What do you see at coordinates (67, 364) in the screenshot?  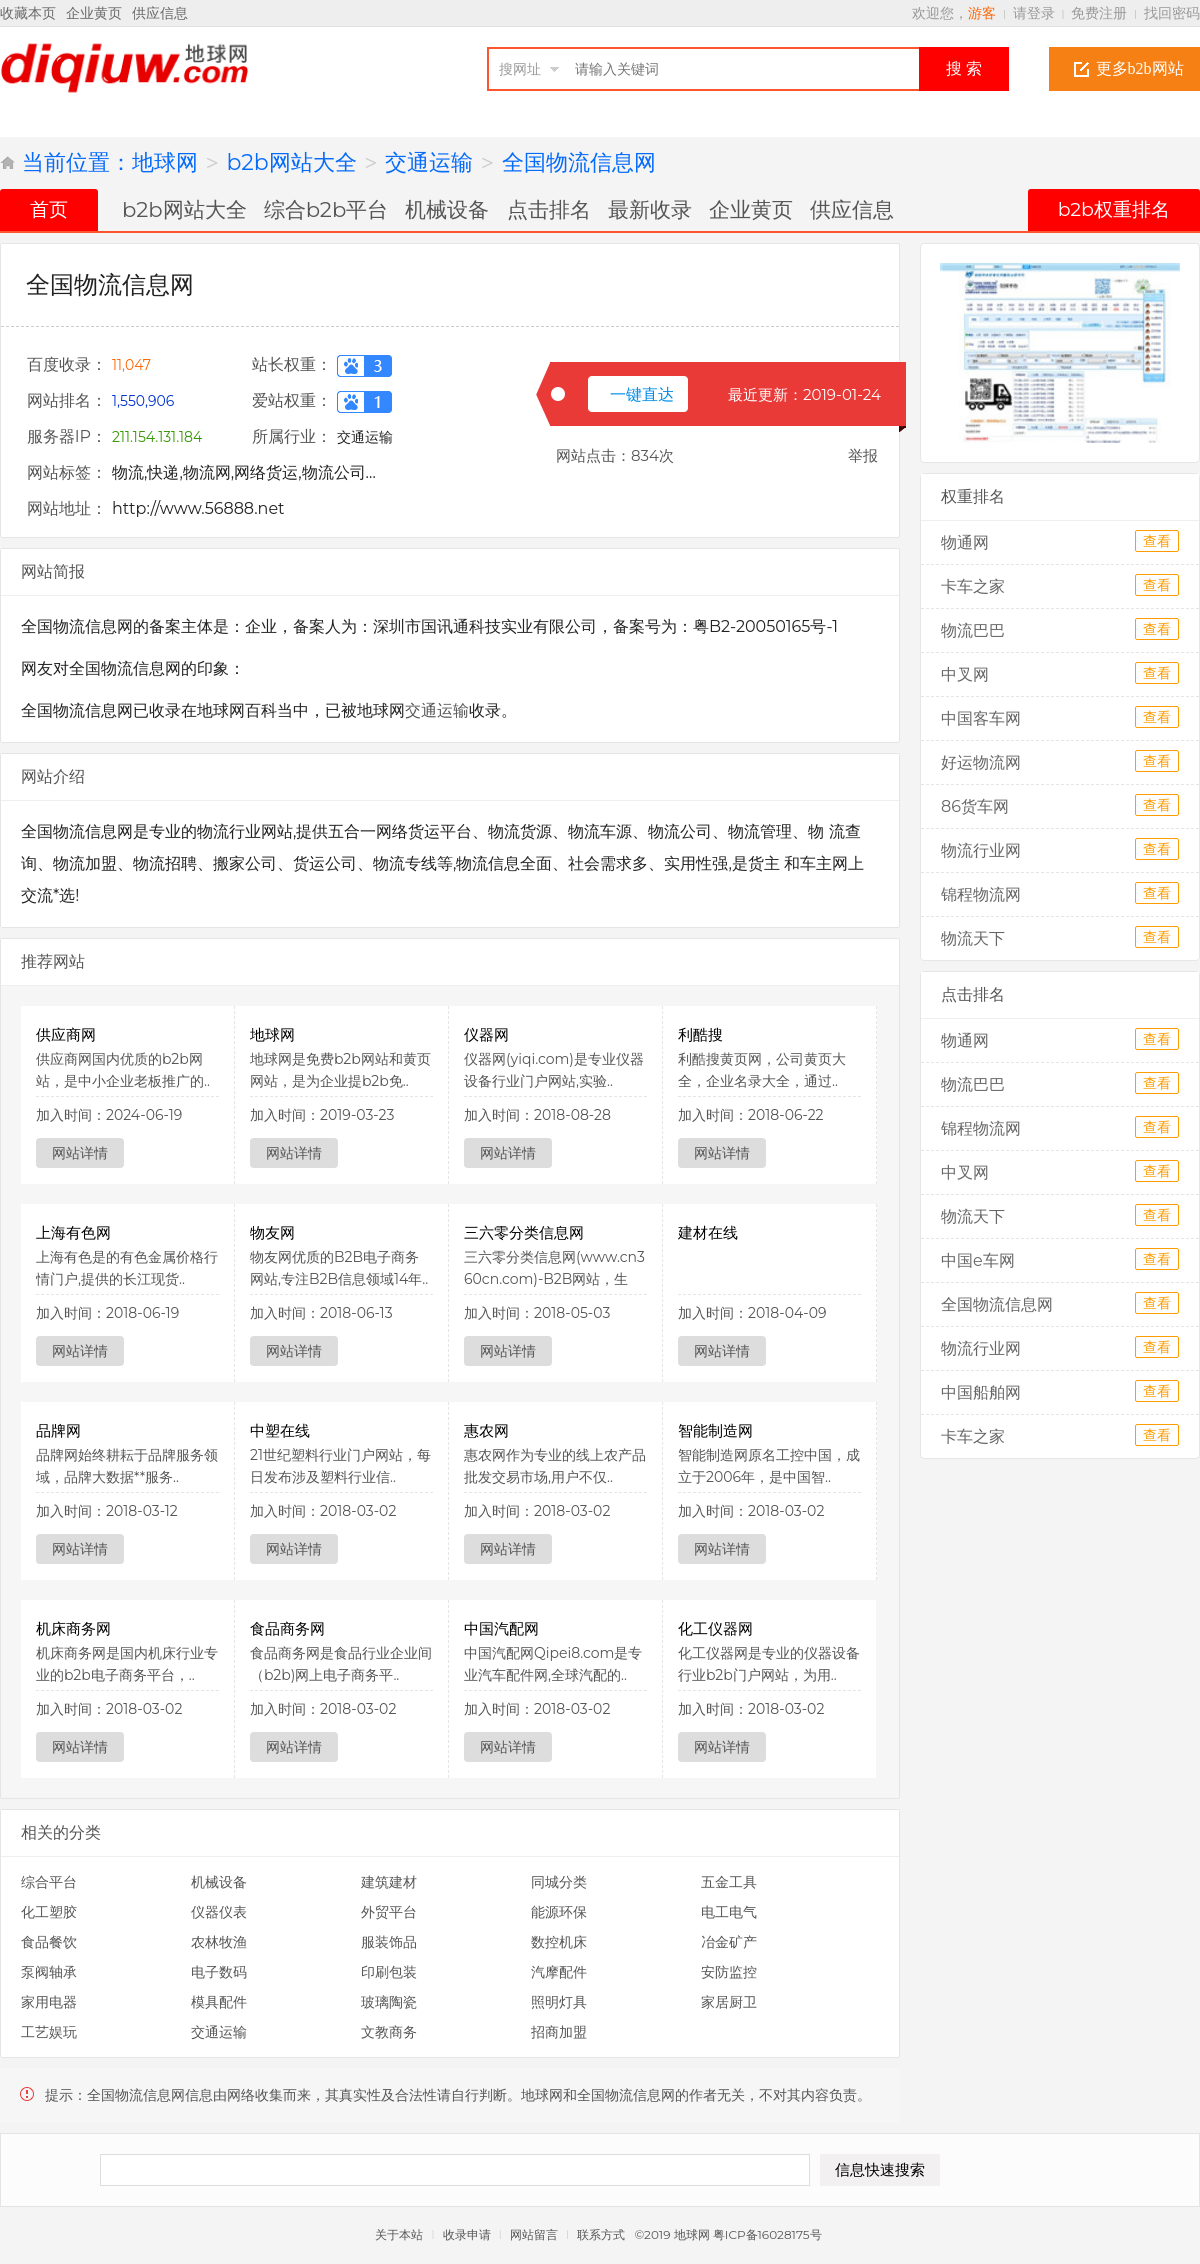 I see `百度收录：` at bounding box center [67, 364].